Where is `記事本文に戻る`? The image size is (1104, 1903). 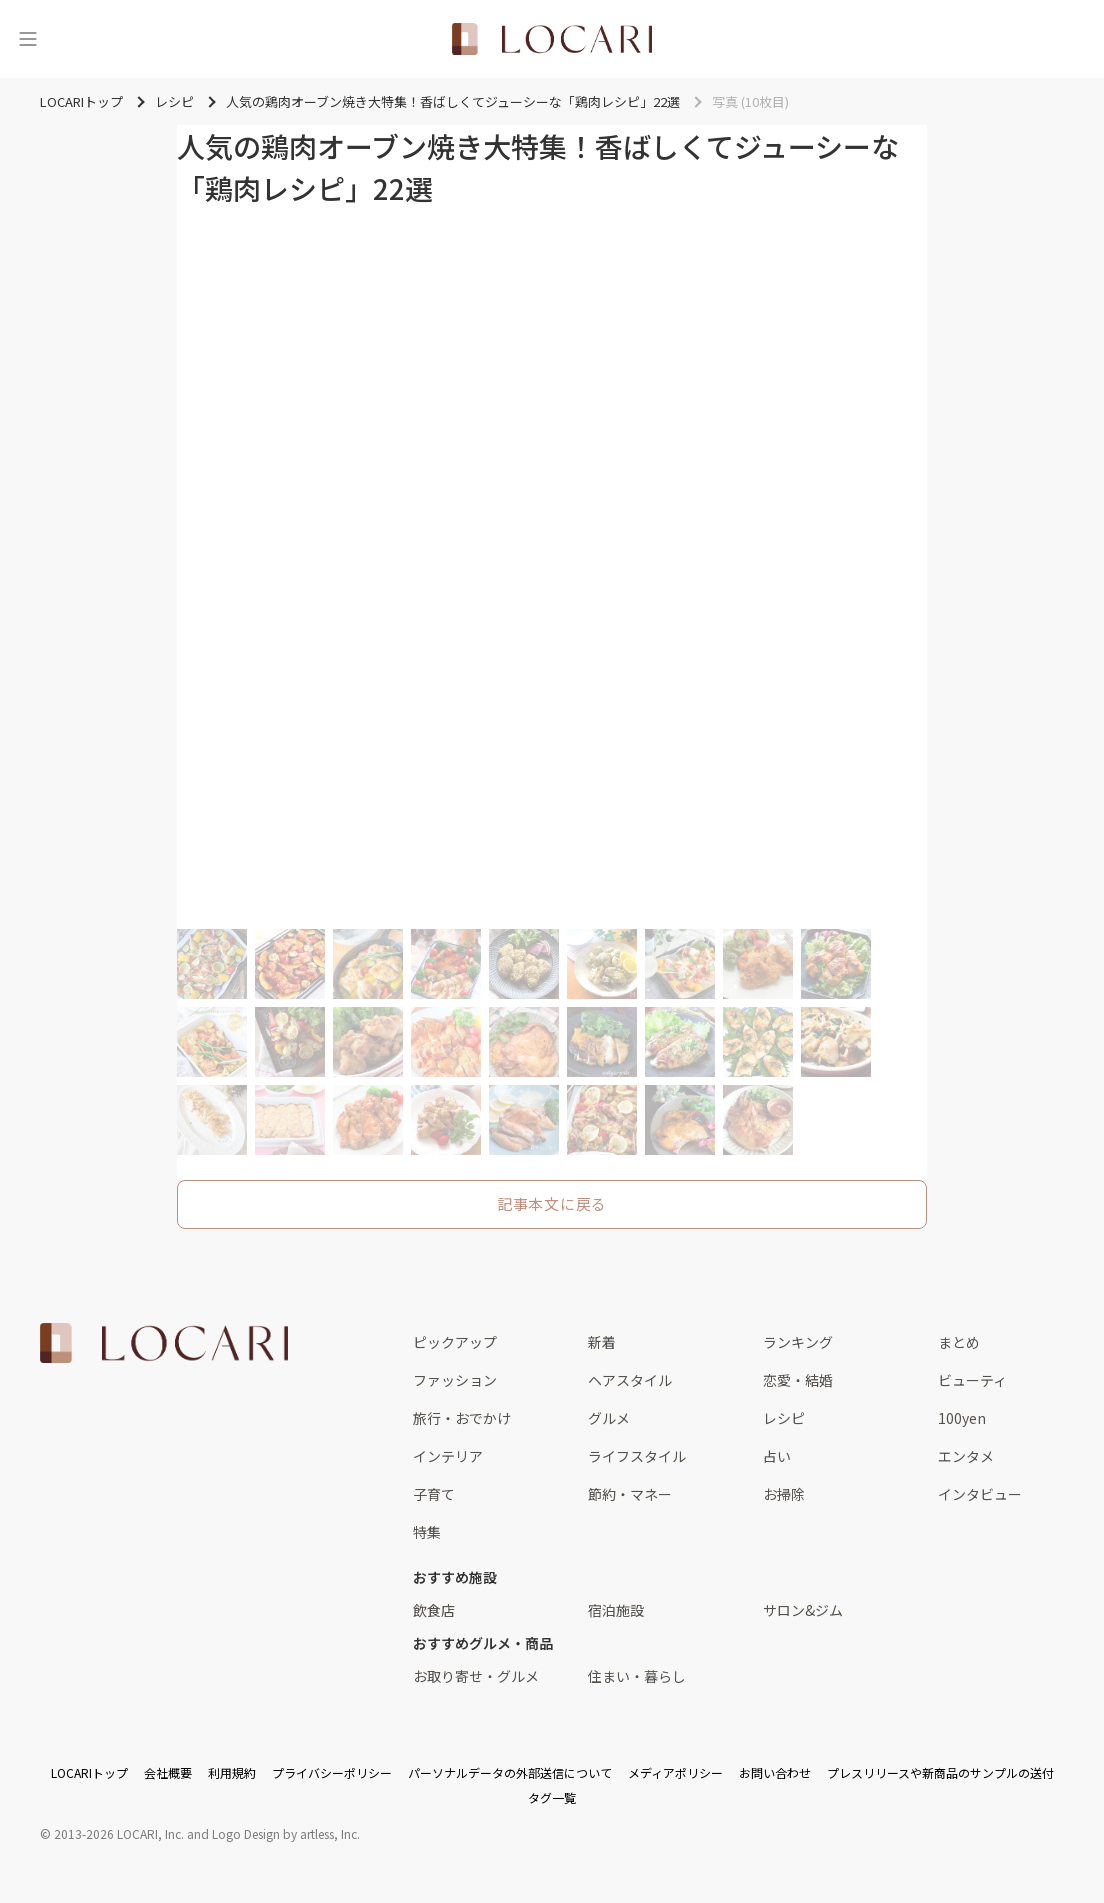 記事本文に戻る is located at coordinates (552, 1203).